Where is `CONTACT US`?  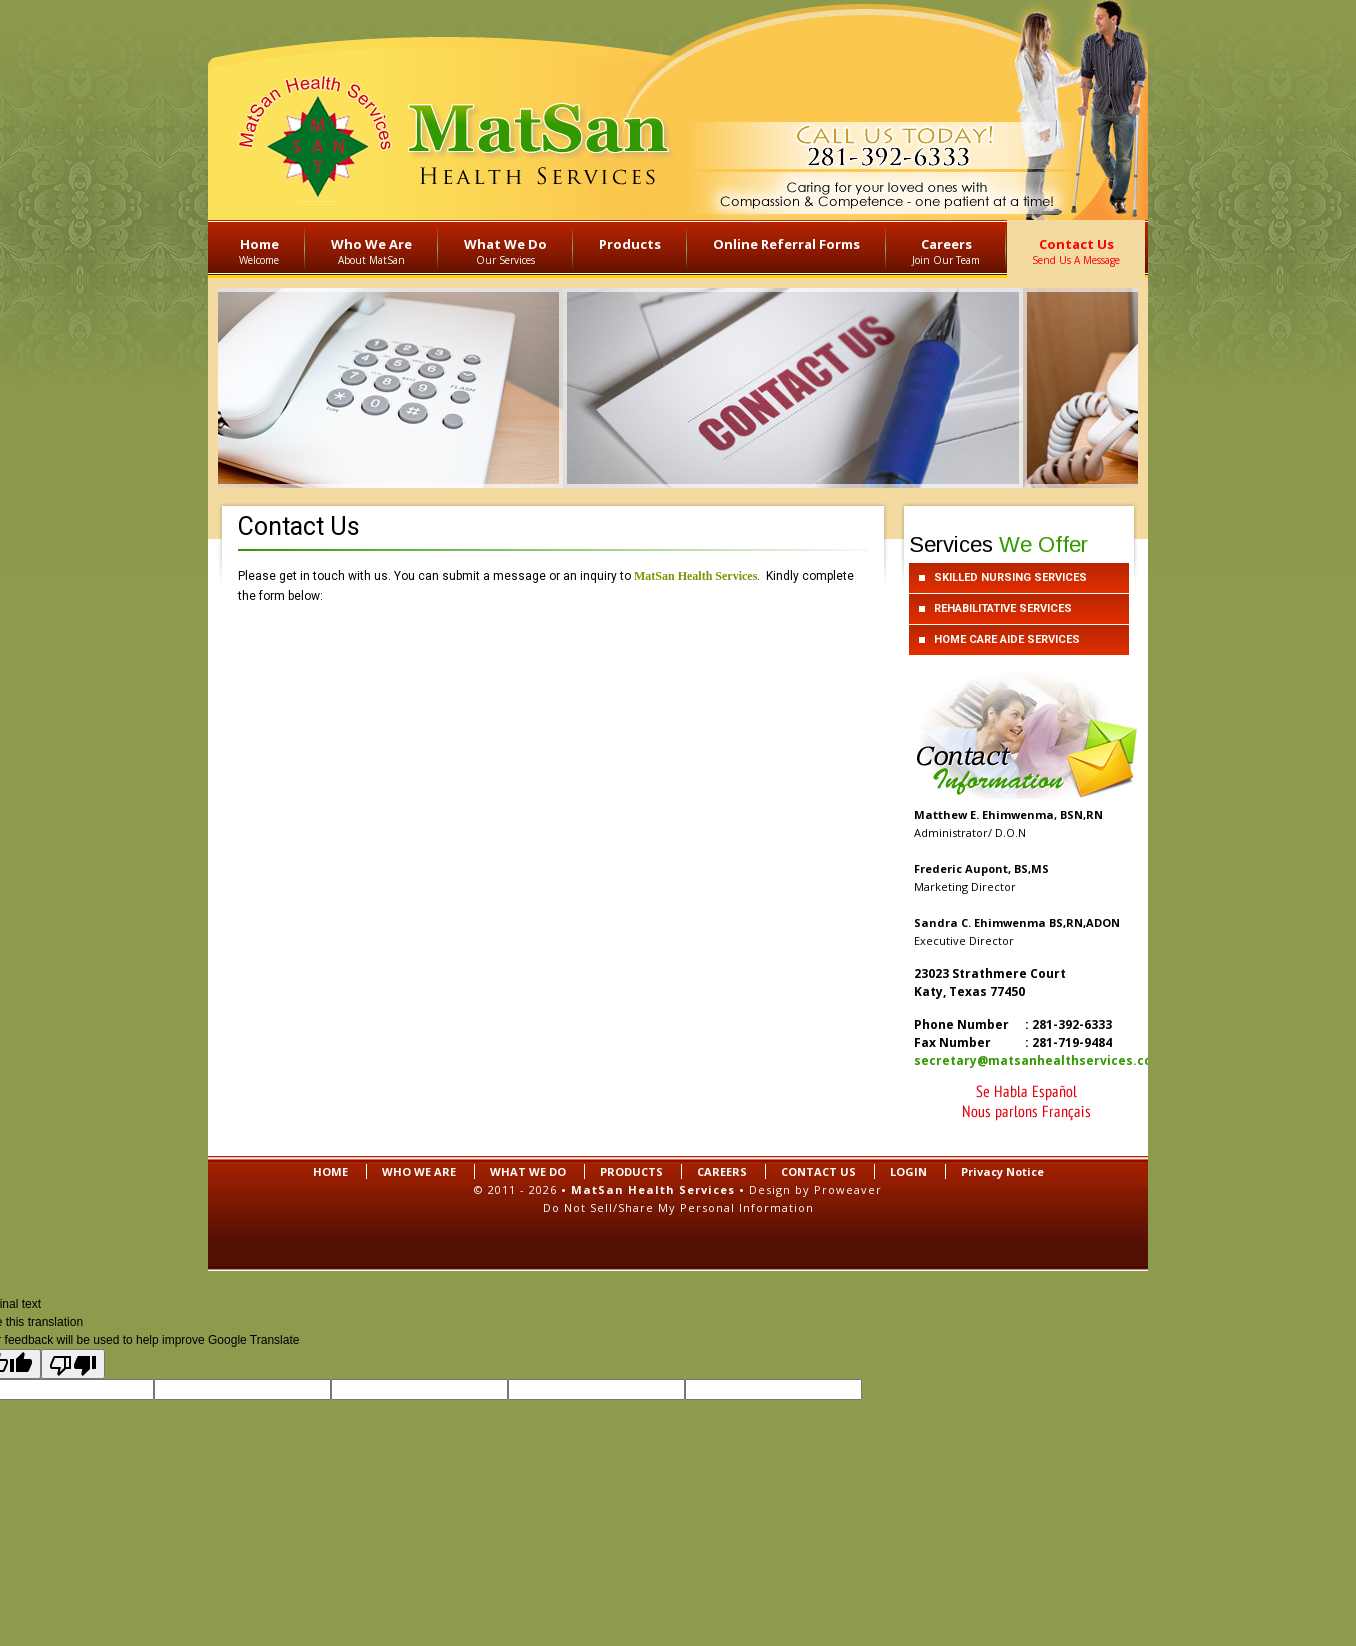
CONTACT US is located at coordinates (818, 1171).